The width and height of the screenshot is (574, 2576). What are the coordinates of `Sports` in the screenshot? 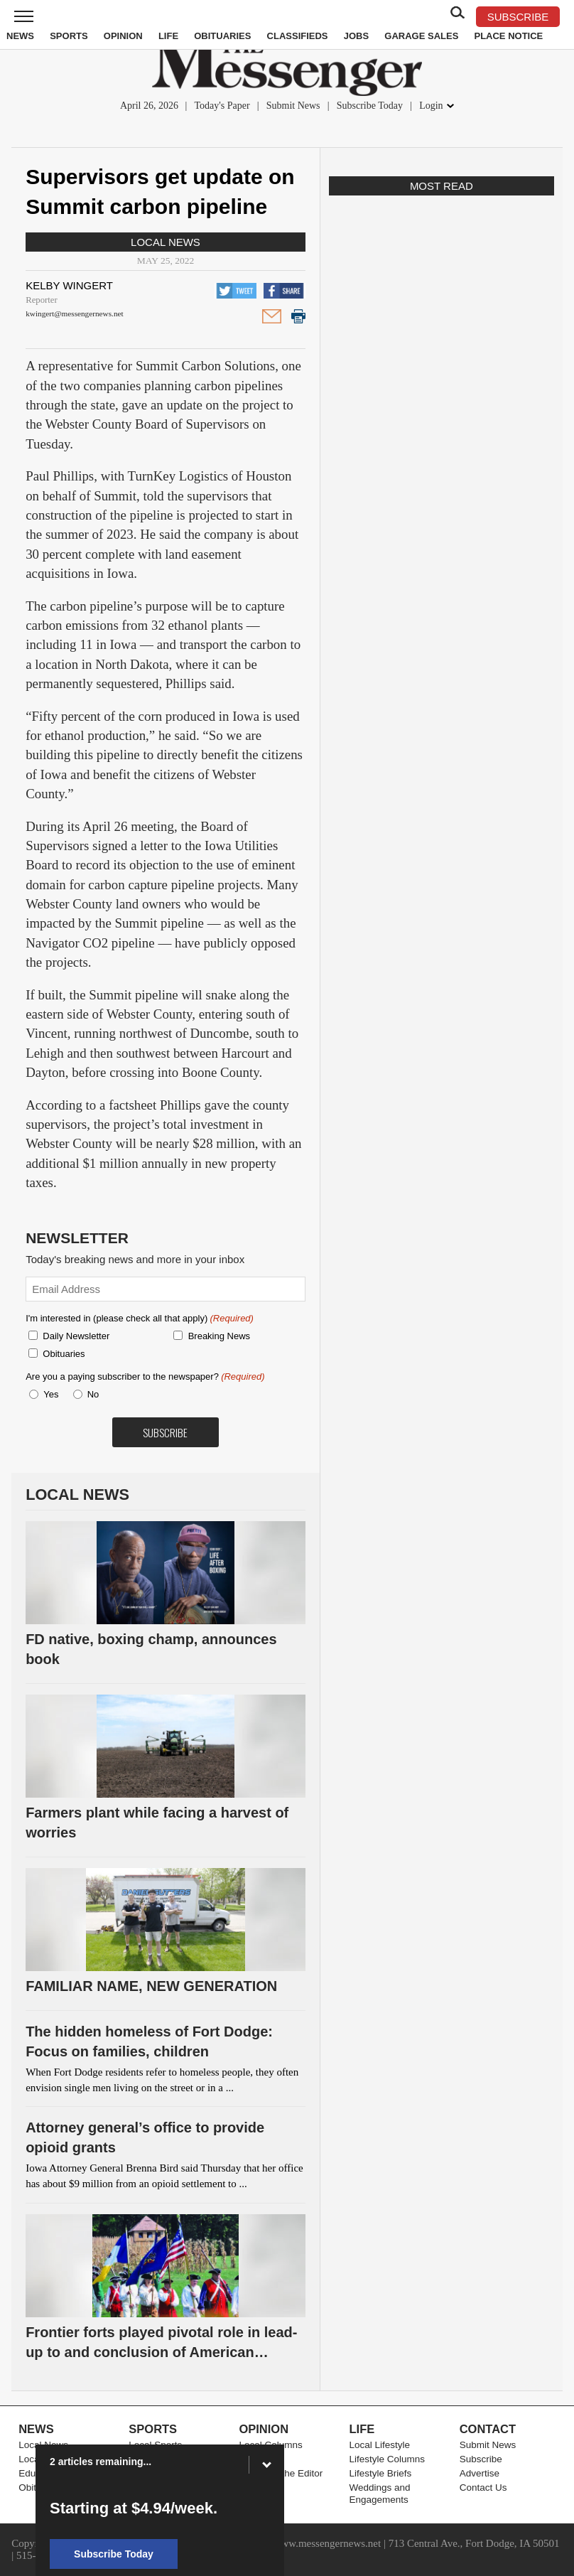 It's located at (68, 36).